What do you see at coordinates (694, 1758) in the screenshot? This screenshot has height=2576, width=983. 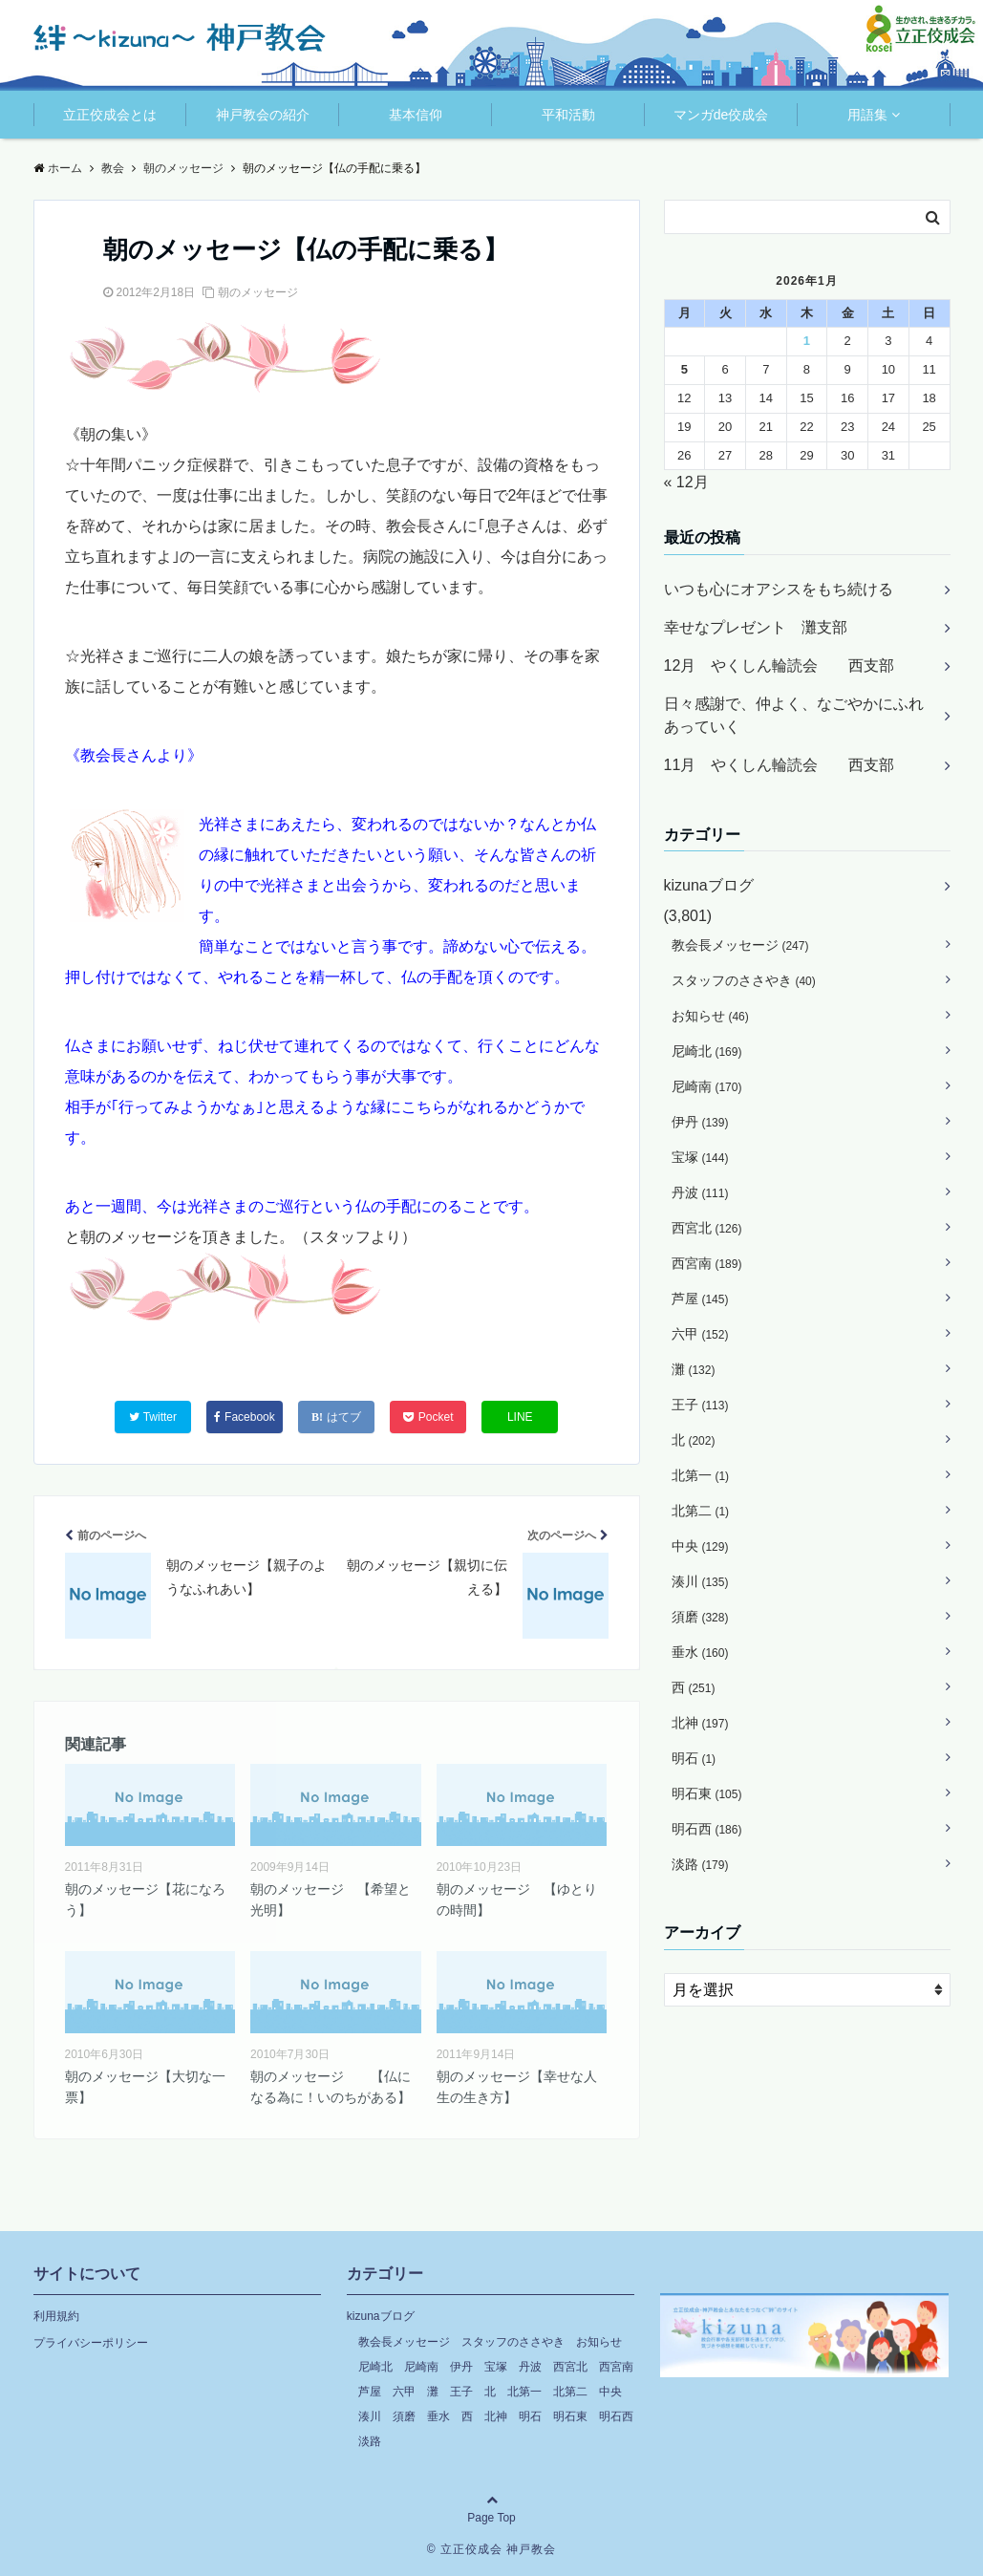 I see `明石` at bounding box center [694, 1758].